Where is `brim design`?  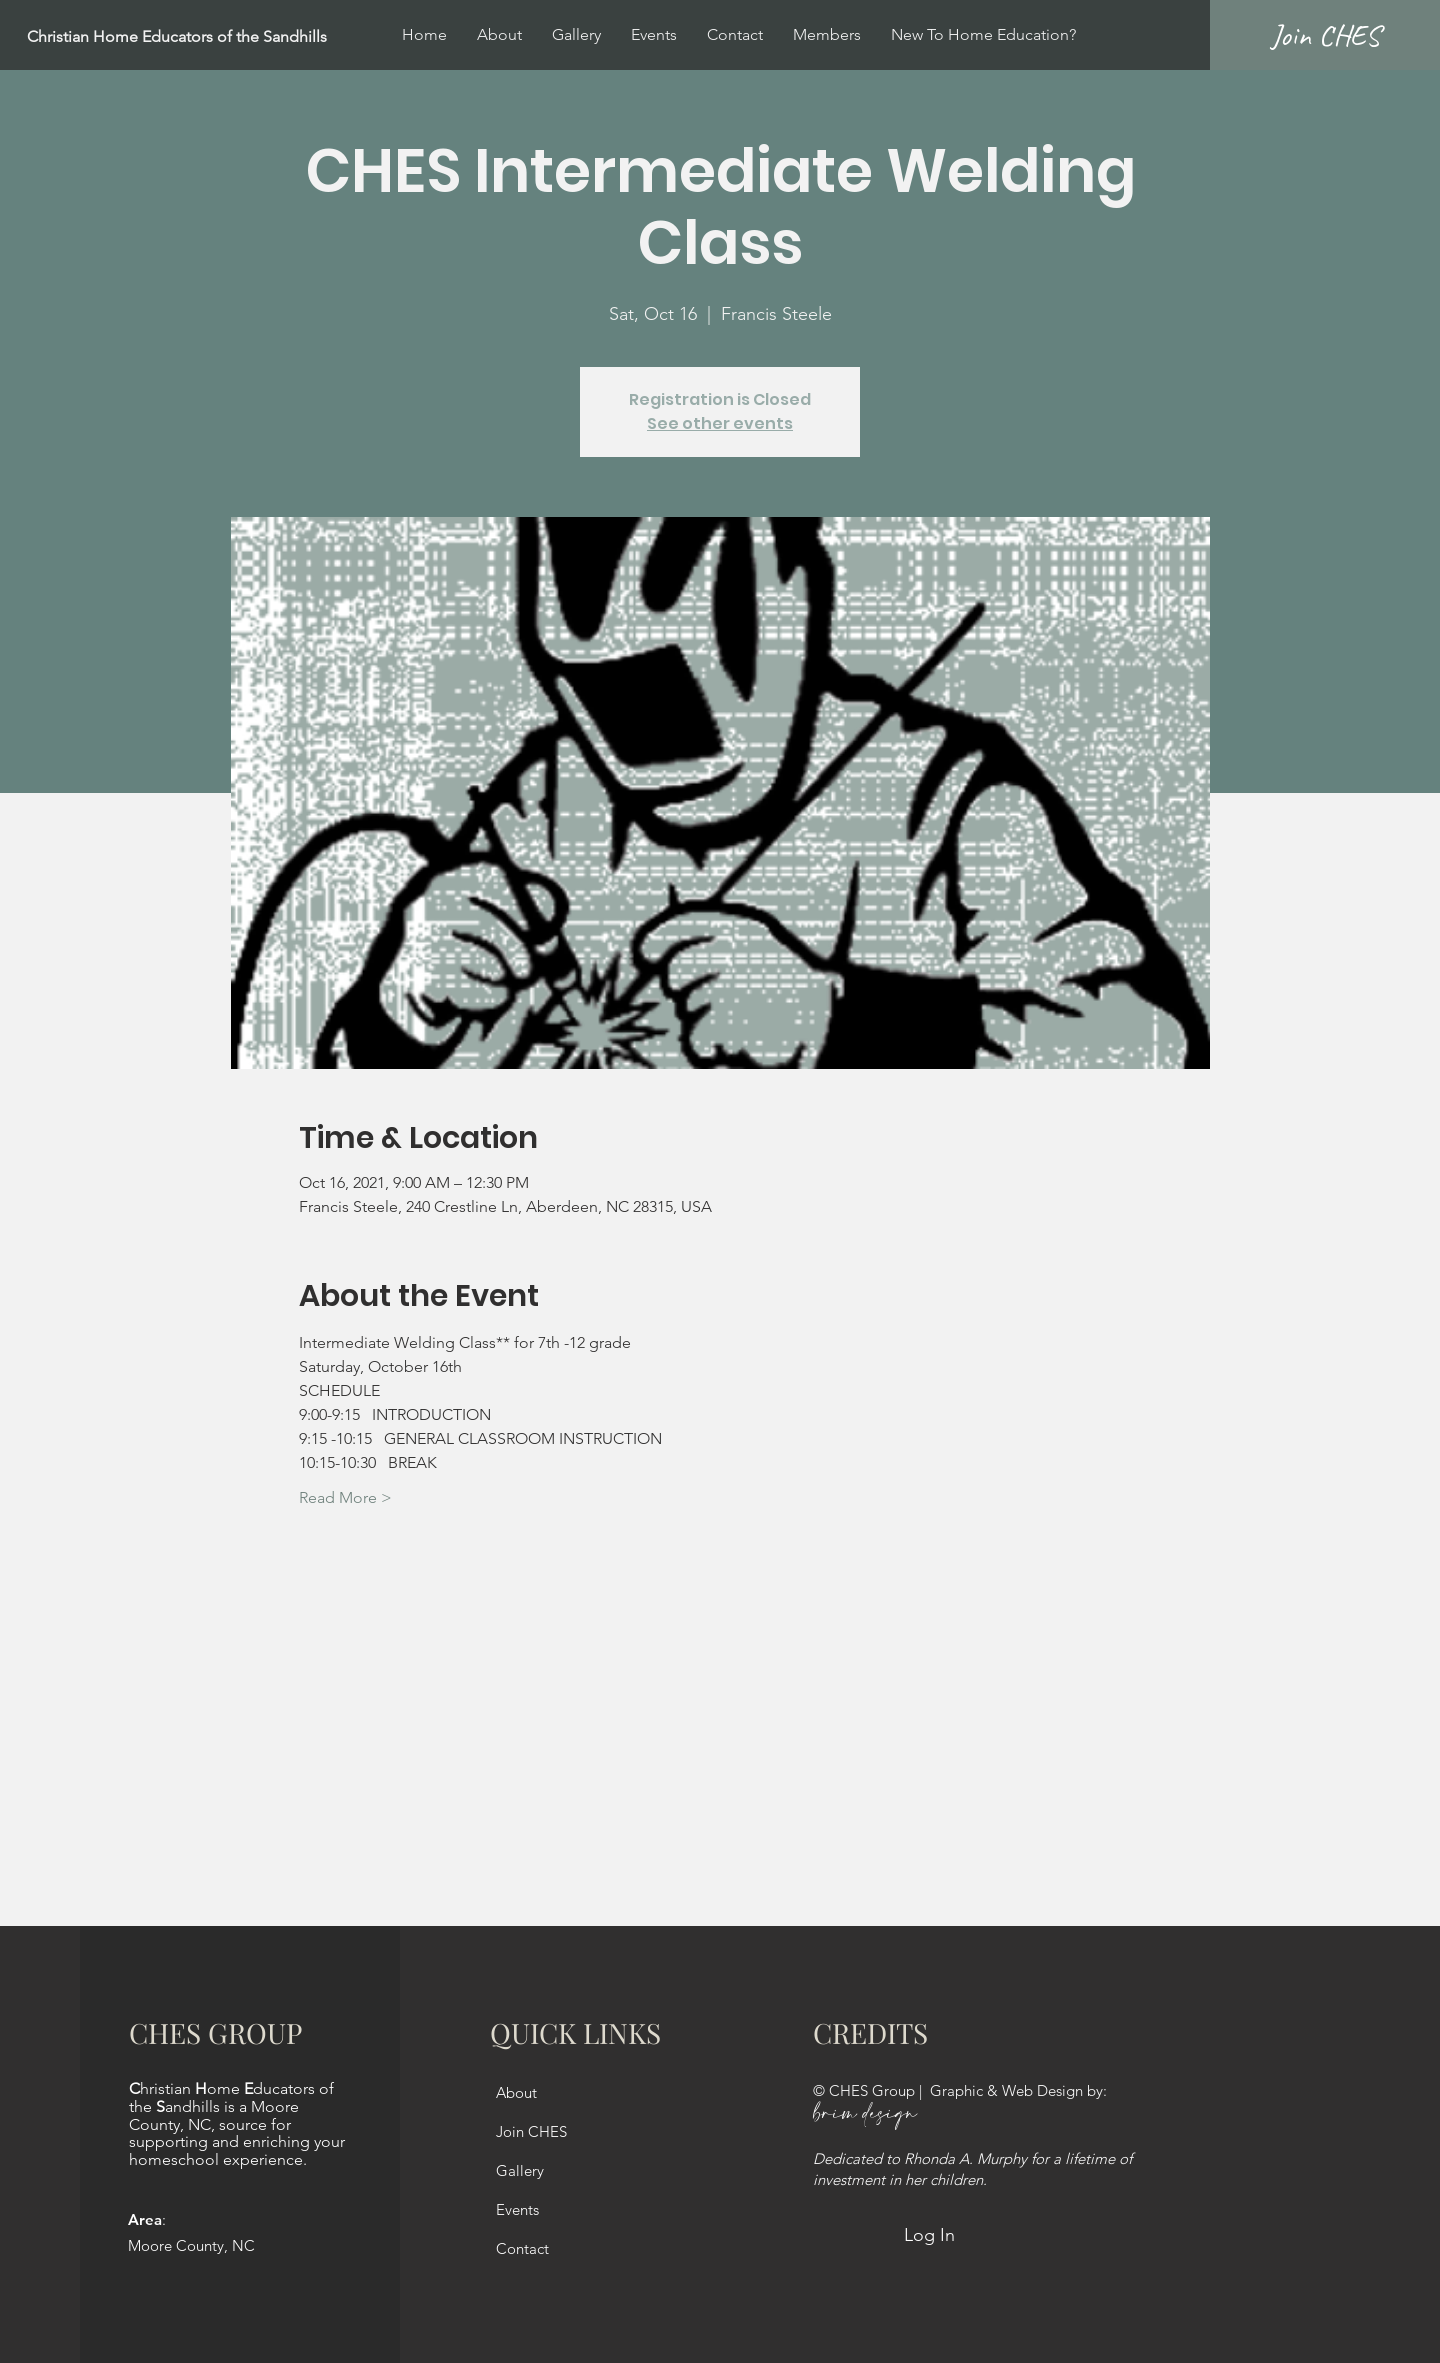
brim design is located at coordinates (865, 2114).